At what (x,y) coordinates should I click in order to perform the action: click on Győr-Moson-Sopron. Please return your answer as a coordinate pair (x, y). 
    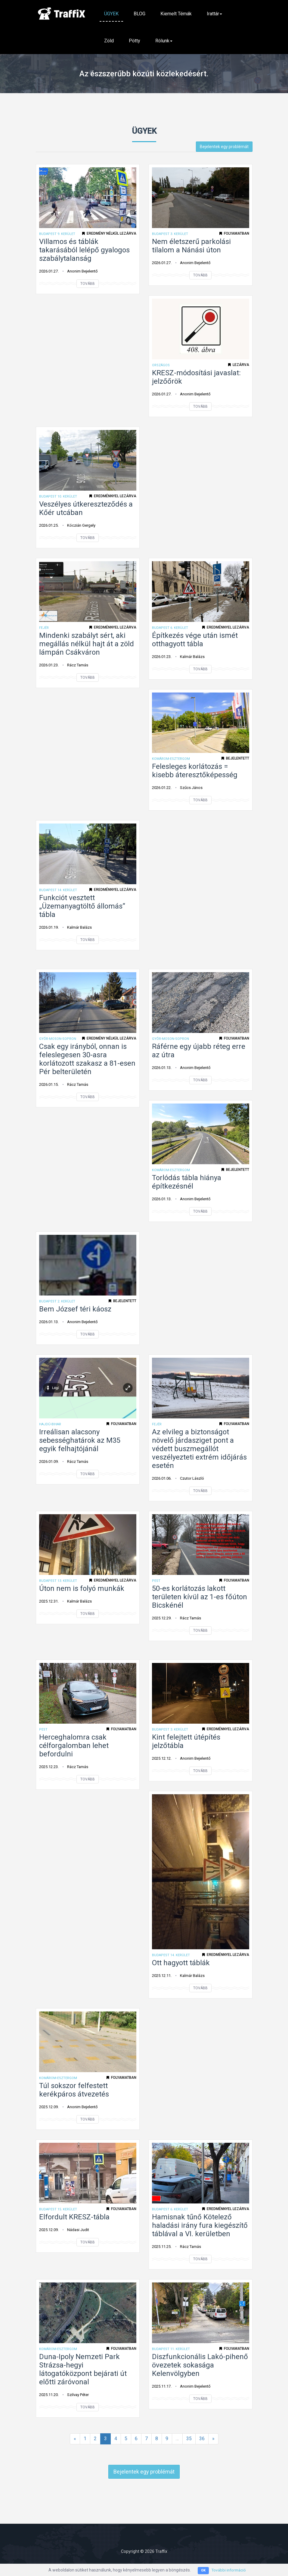
    Looking at the image, I should click on (57, 1039).